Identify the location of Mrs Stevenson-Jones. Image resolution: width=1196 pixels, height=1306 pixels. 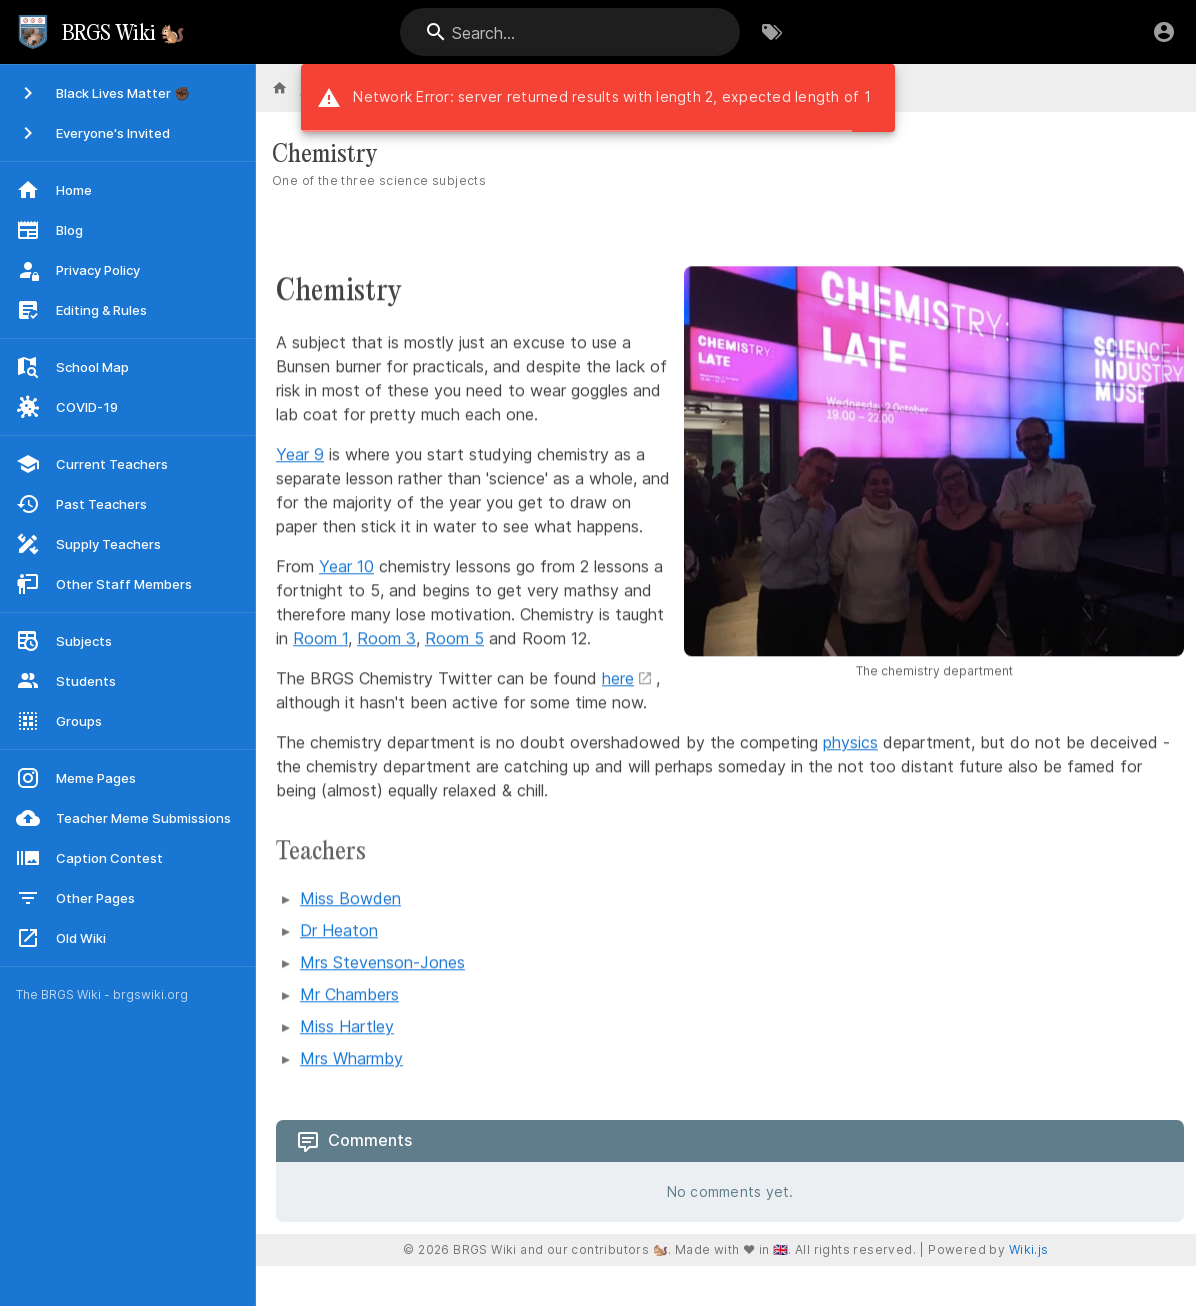
(382, 963).